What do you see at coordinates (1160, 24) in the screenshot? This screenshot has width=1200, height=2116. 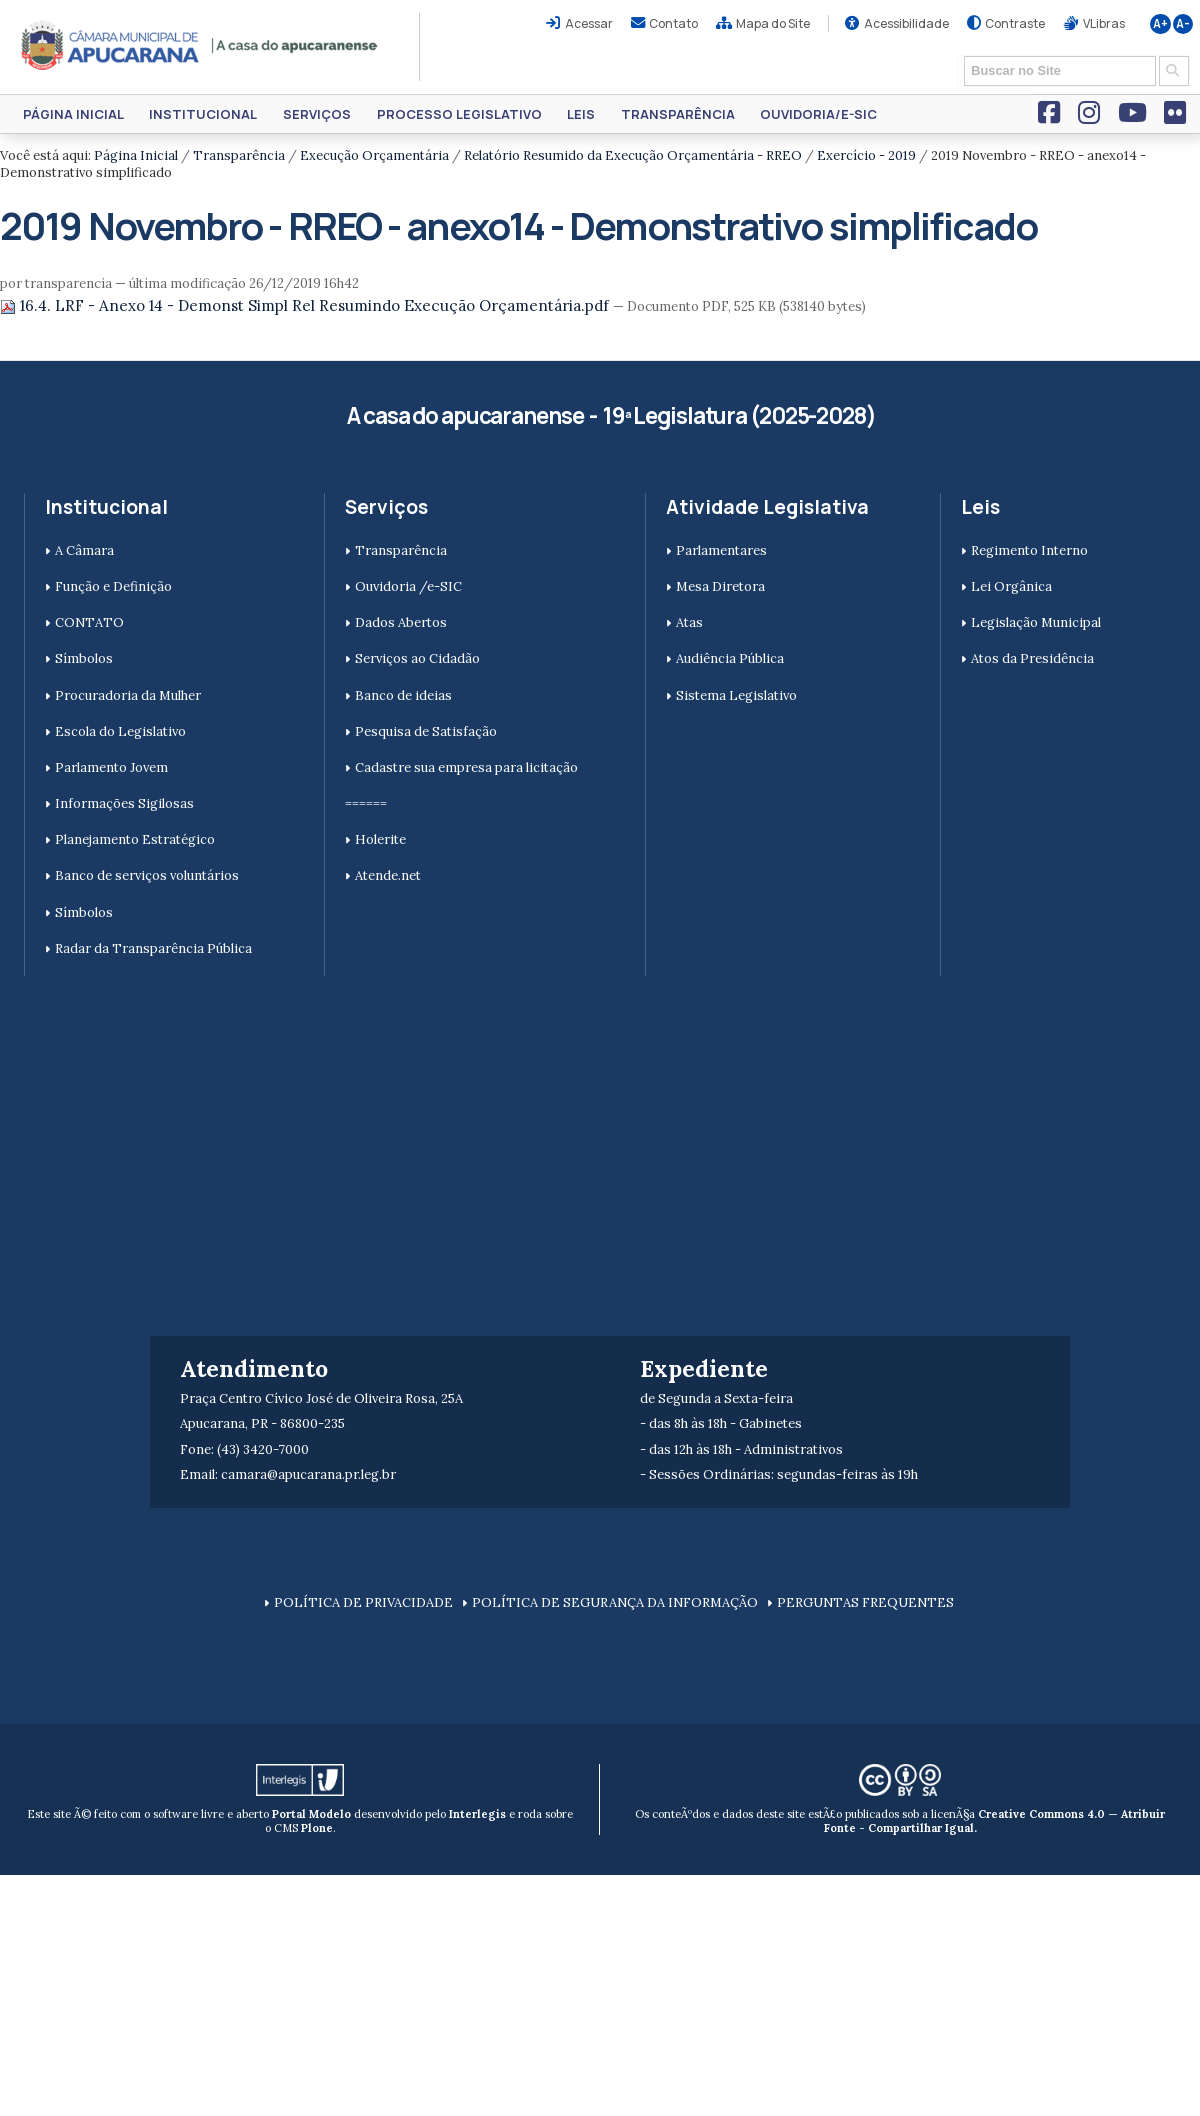 I see `A+` at bounding box center [1160, 24].